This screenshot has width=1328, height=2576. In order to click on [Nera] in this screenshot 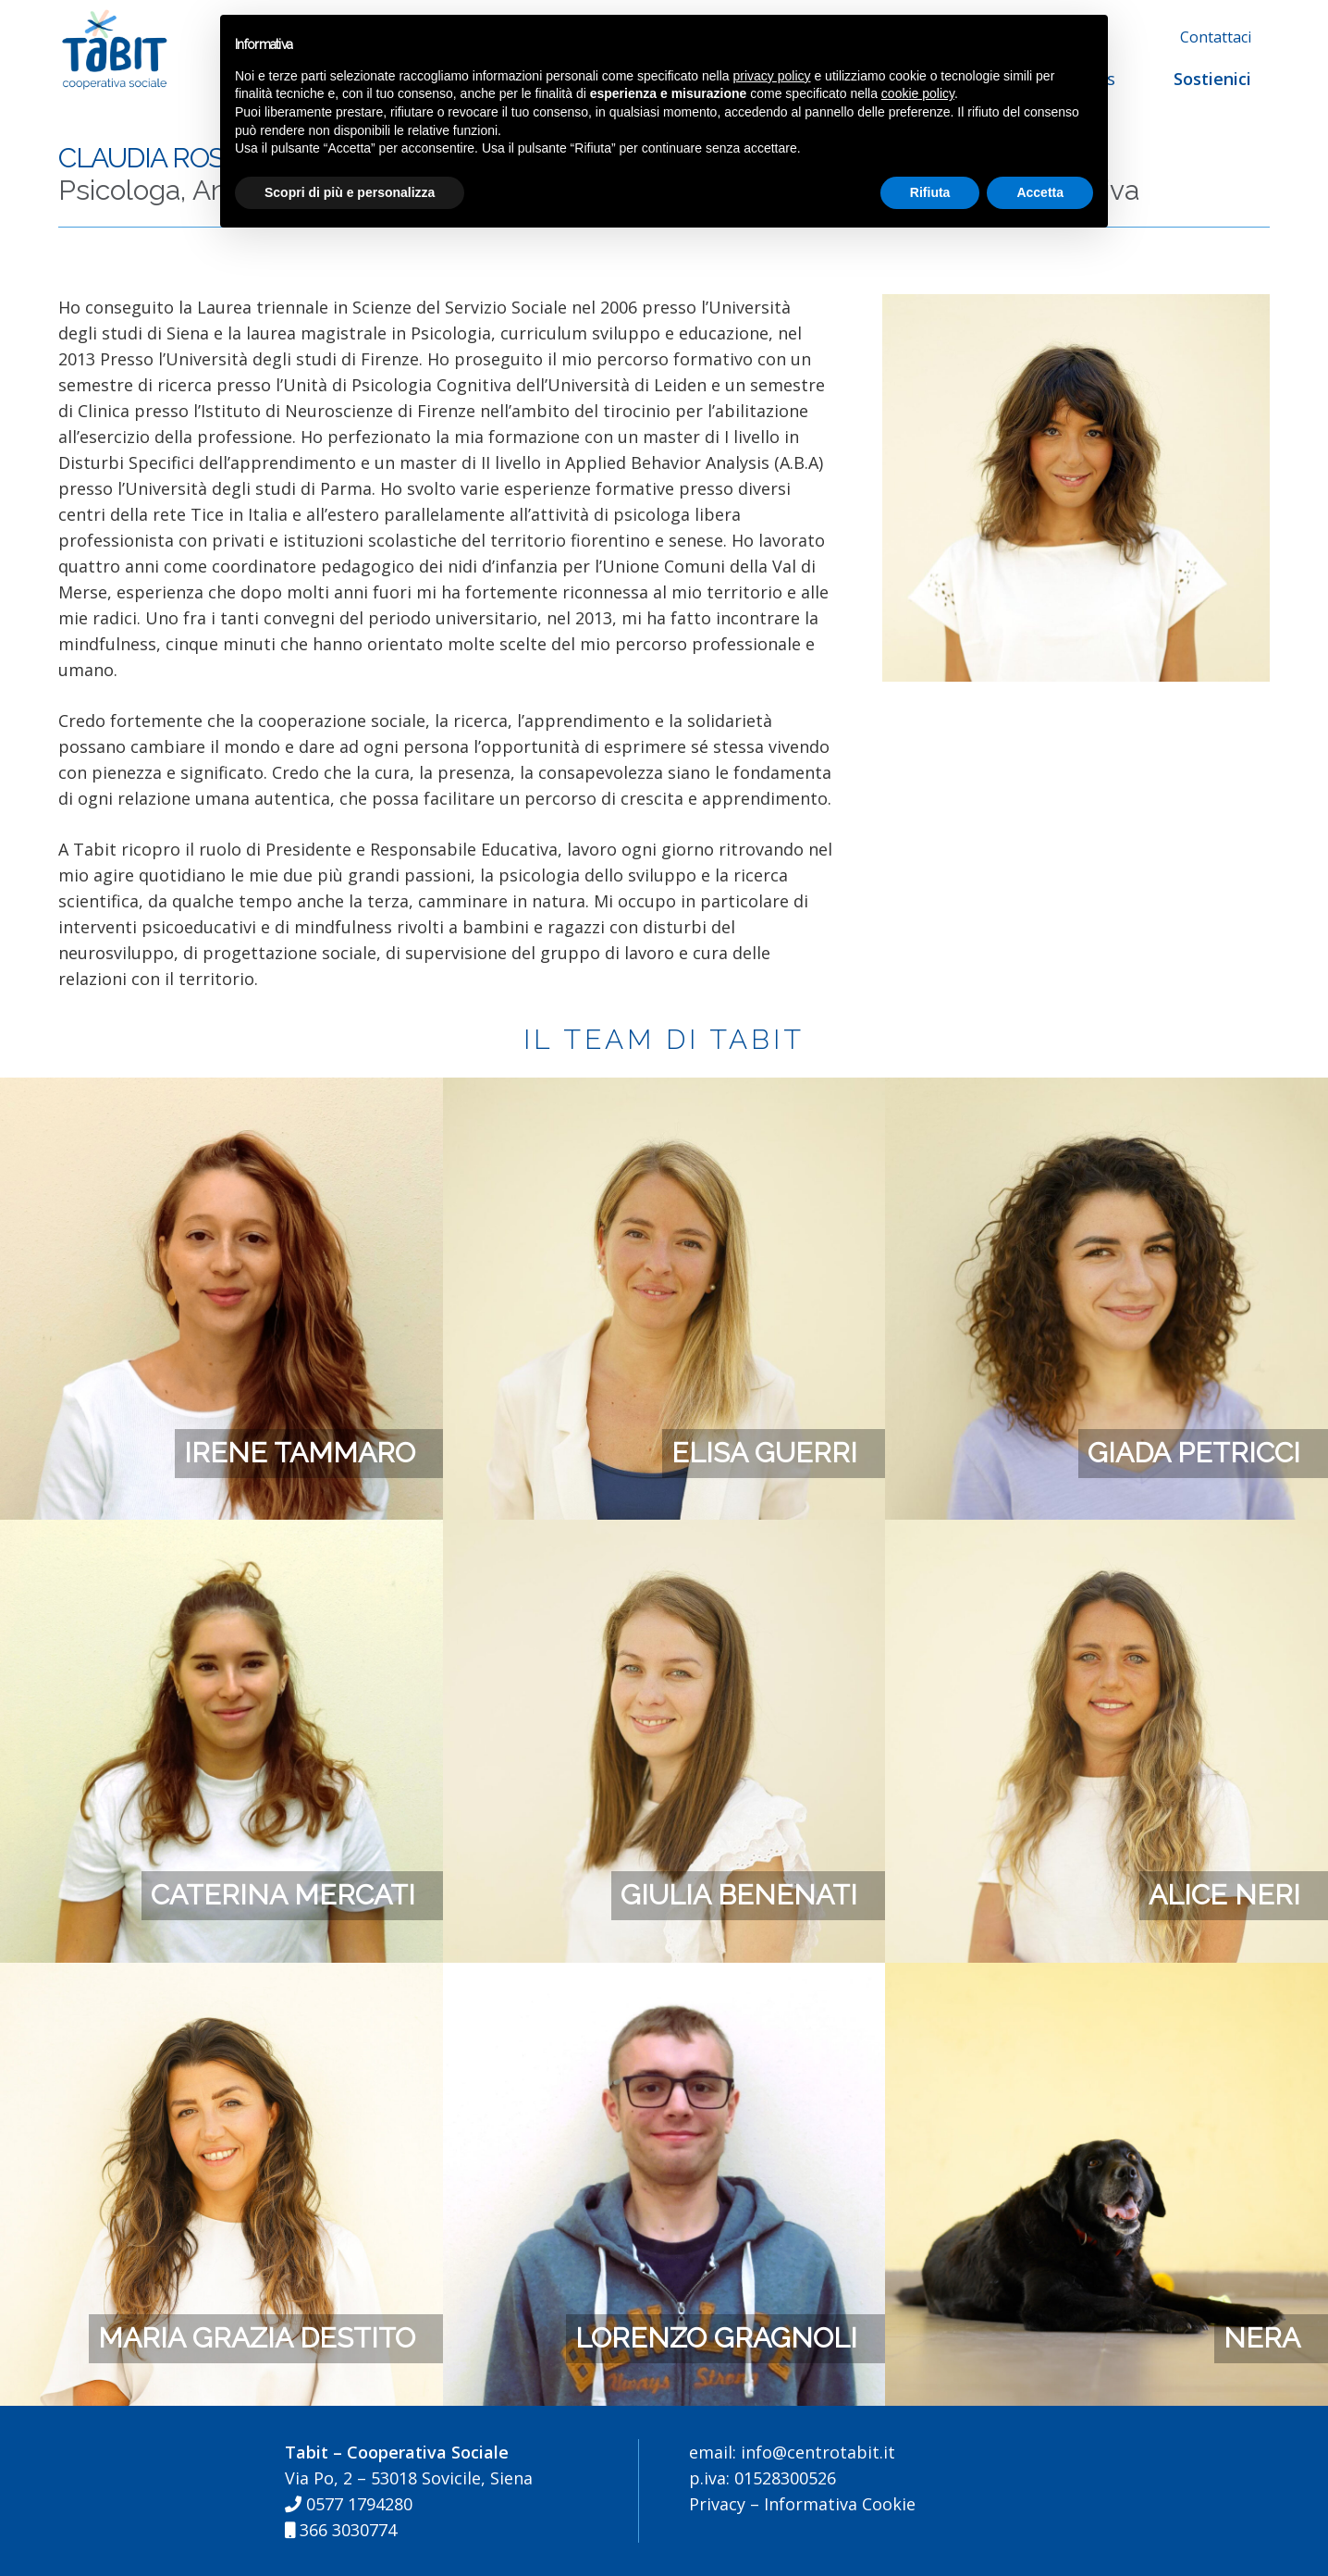, I will do `click(1106, 1976)`.